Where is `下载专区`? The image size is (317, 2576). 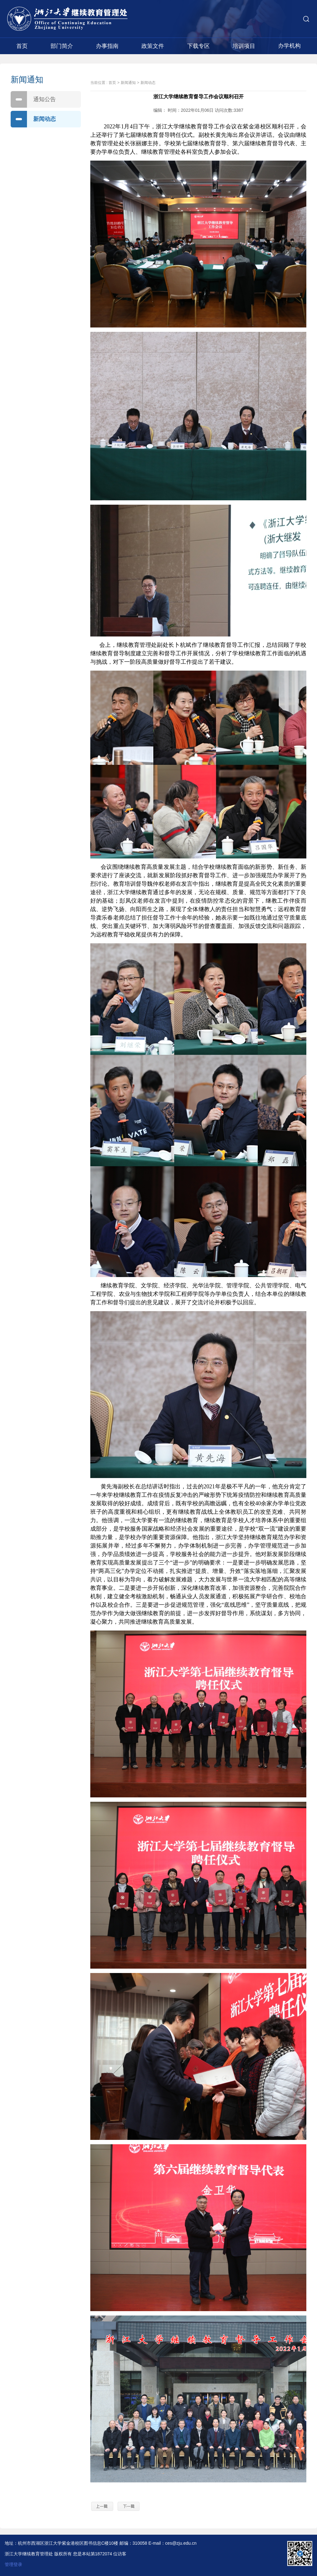
下载专区 is located at coordinates (198, 46).